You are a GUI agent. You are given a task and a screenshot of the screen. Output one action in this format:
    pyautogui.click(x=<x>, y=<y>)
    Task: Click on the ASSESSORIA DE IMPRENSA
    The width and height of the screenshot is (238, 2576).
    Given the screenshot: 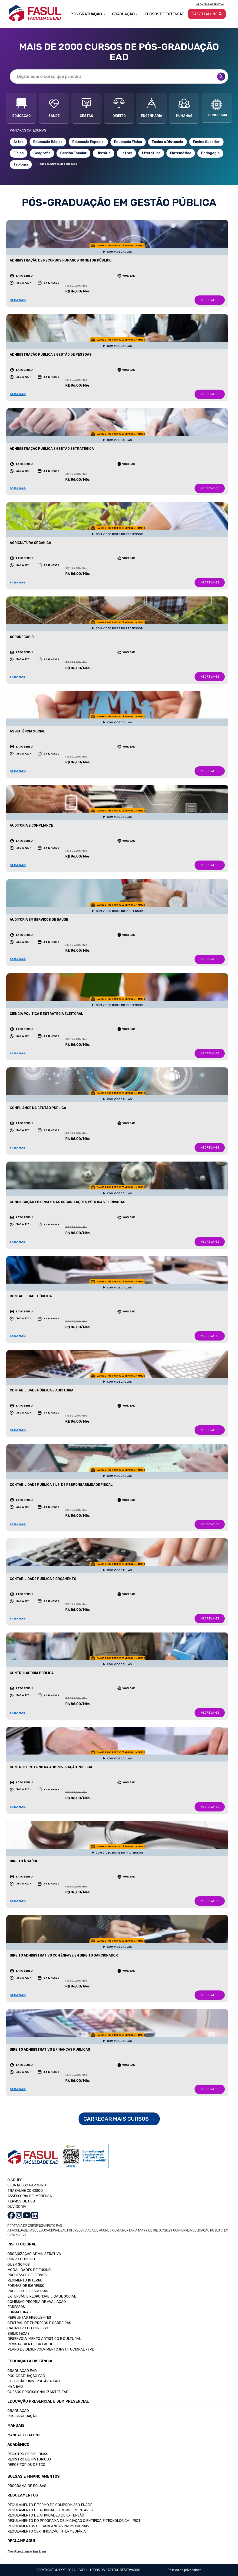 What is the action you would take?
    pyautogui.click(x=29, y=2196)
    